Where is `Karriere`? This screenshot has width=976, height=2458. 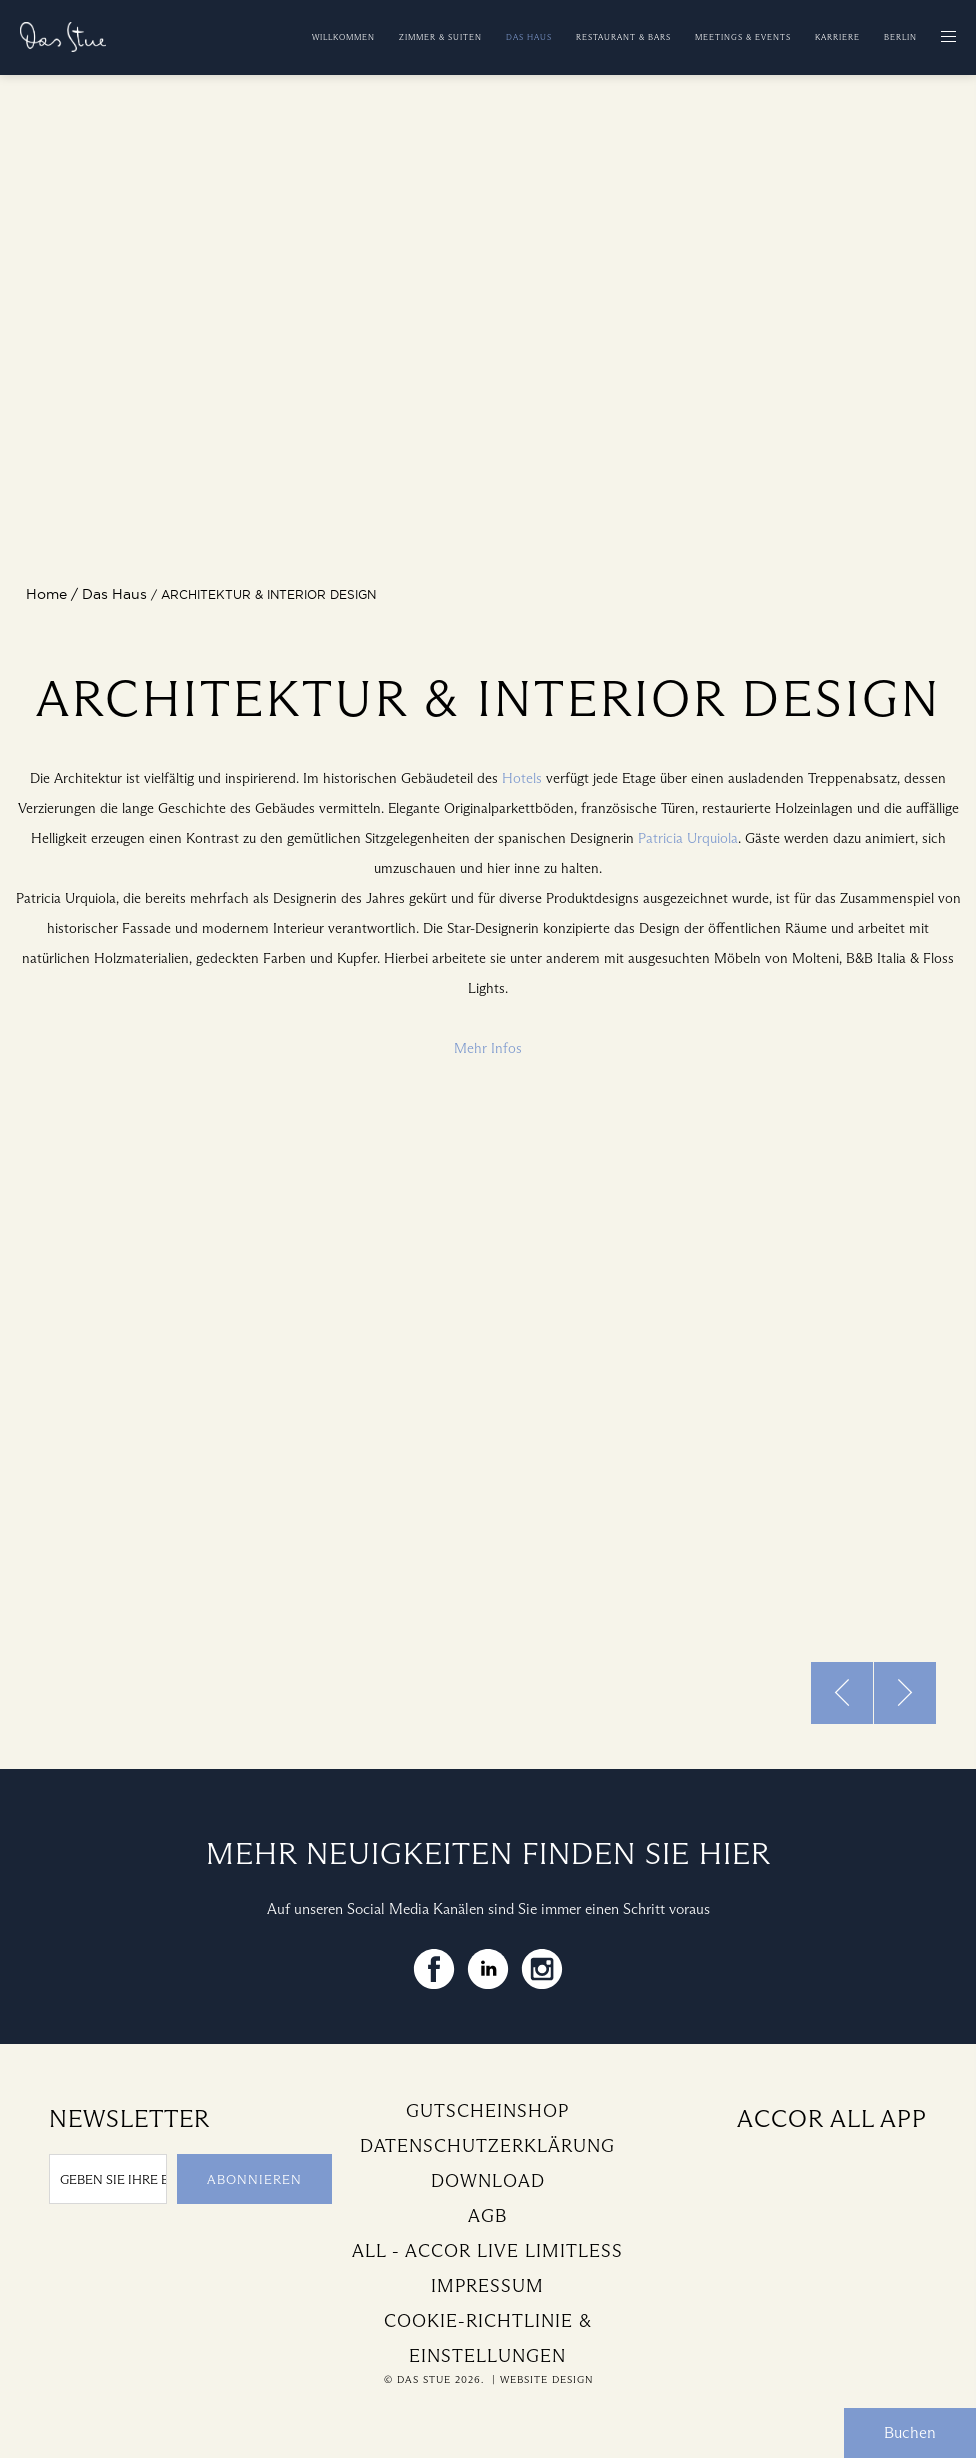
Karriere is located at coordinates (837, 37).